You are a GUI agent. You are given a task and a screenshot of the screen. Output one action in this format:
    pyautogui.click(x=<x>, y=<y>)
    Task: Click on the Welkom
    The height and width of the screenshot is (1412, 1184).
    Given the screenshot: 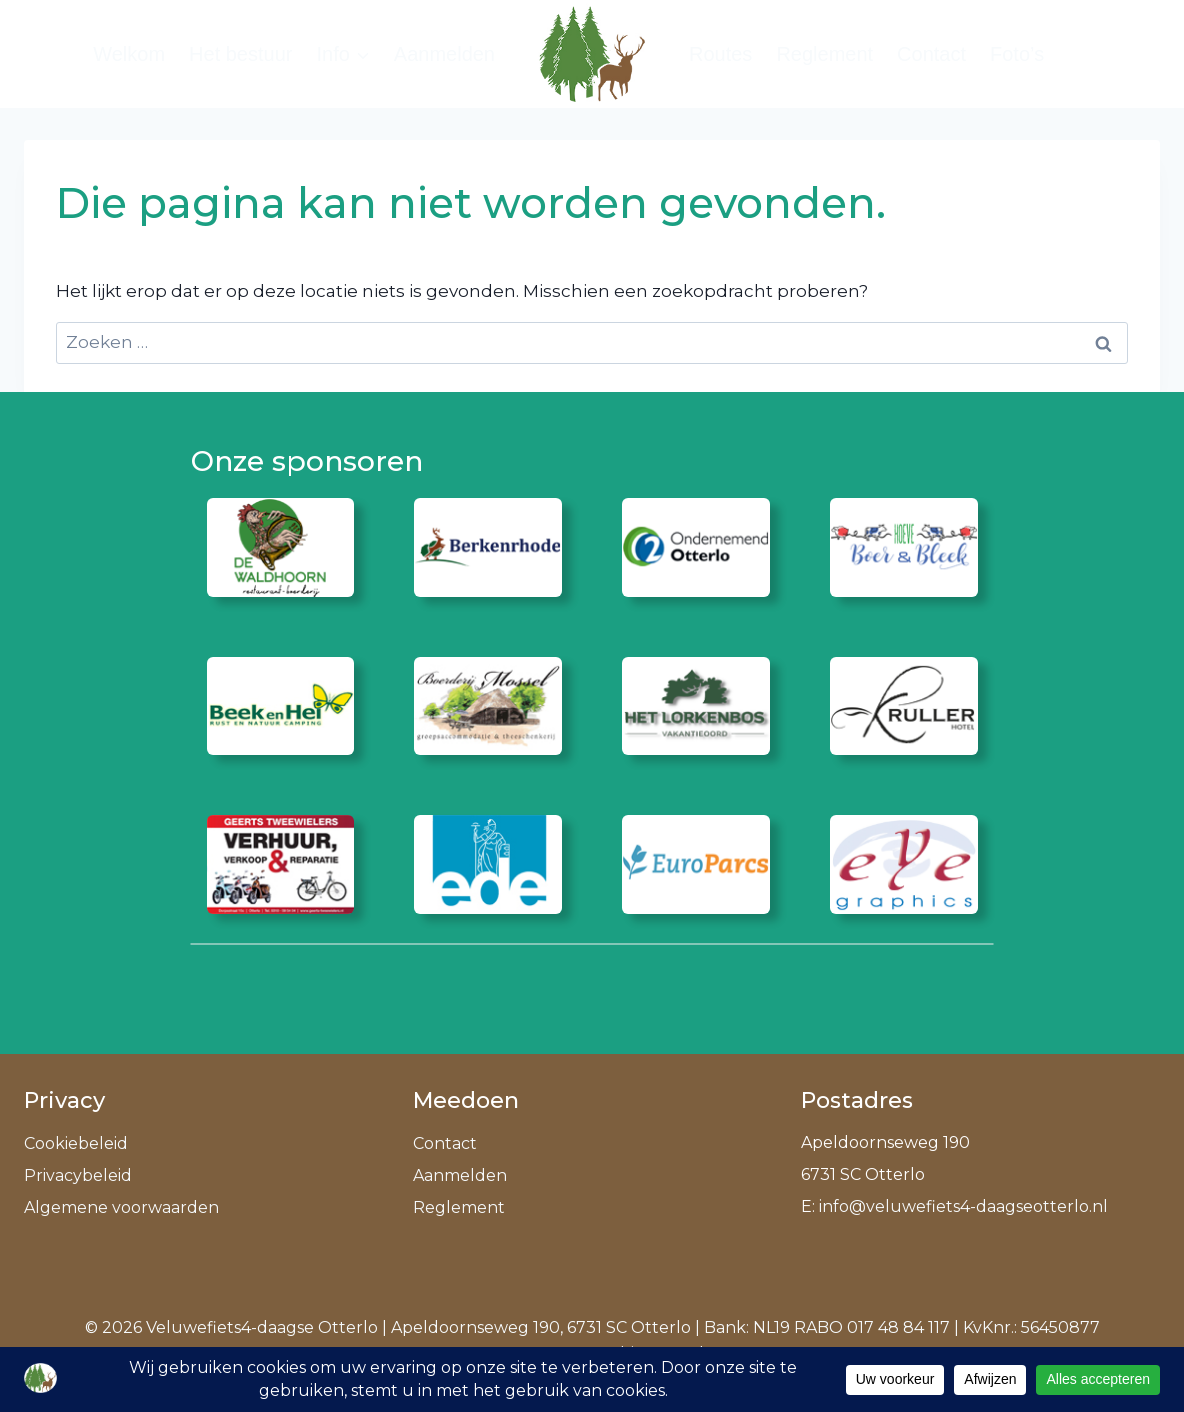 What is the action you would take?
    pyautogui.click(x=129, y=54)
    